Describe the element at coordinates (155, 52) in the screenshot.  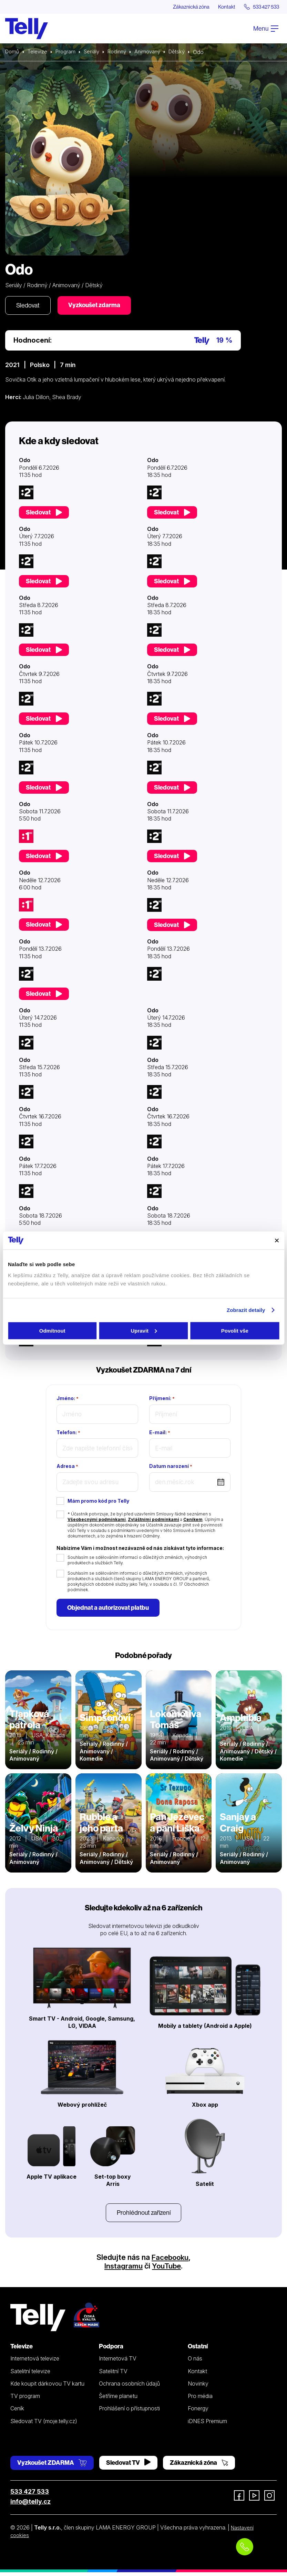
I see `Animovaný` at that location.